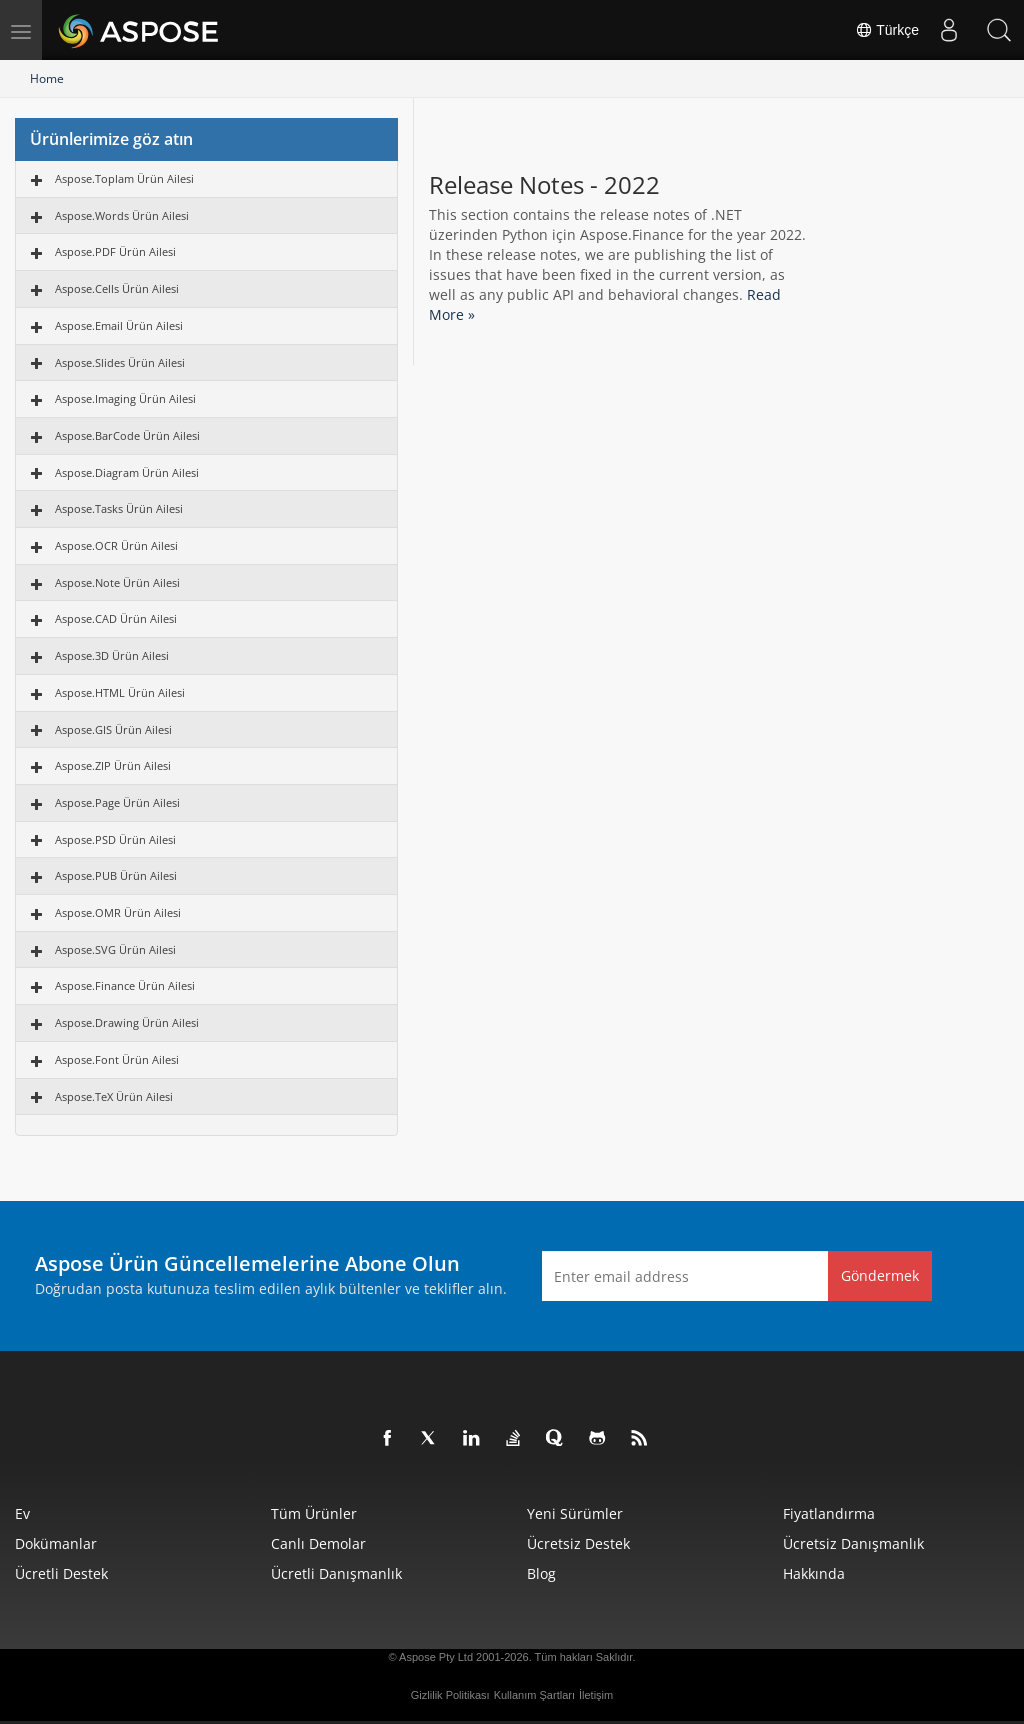 This screenshot has height=1724, width=1024. I want to click on Yeni sürümler, so click(575, 1513).